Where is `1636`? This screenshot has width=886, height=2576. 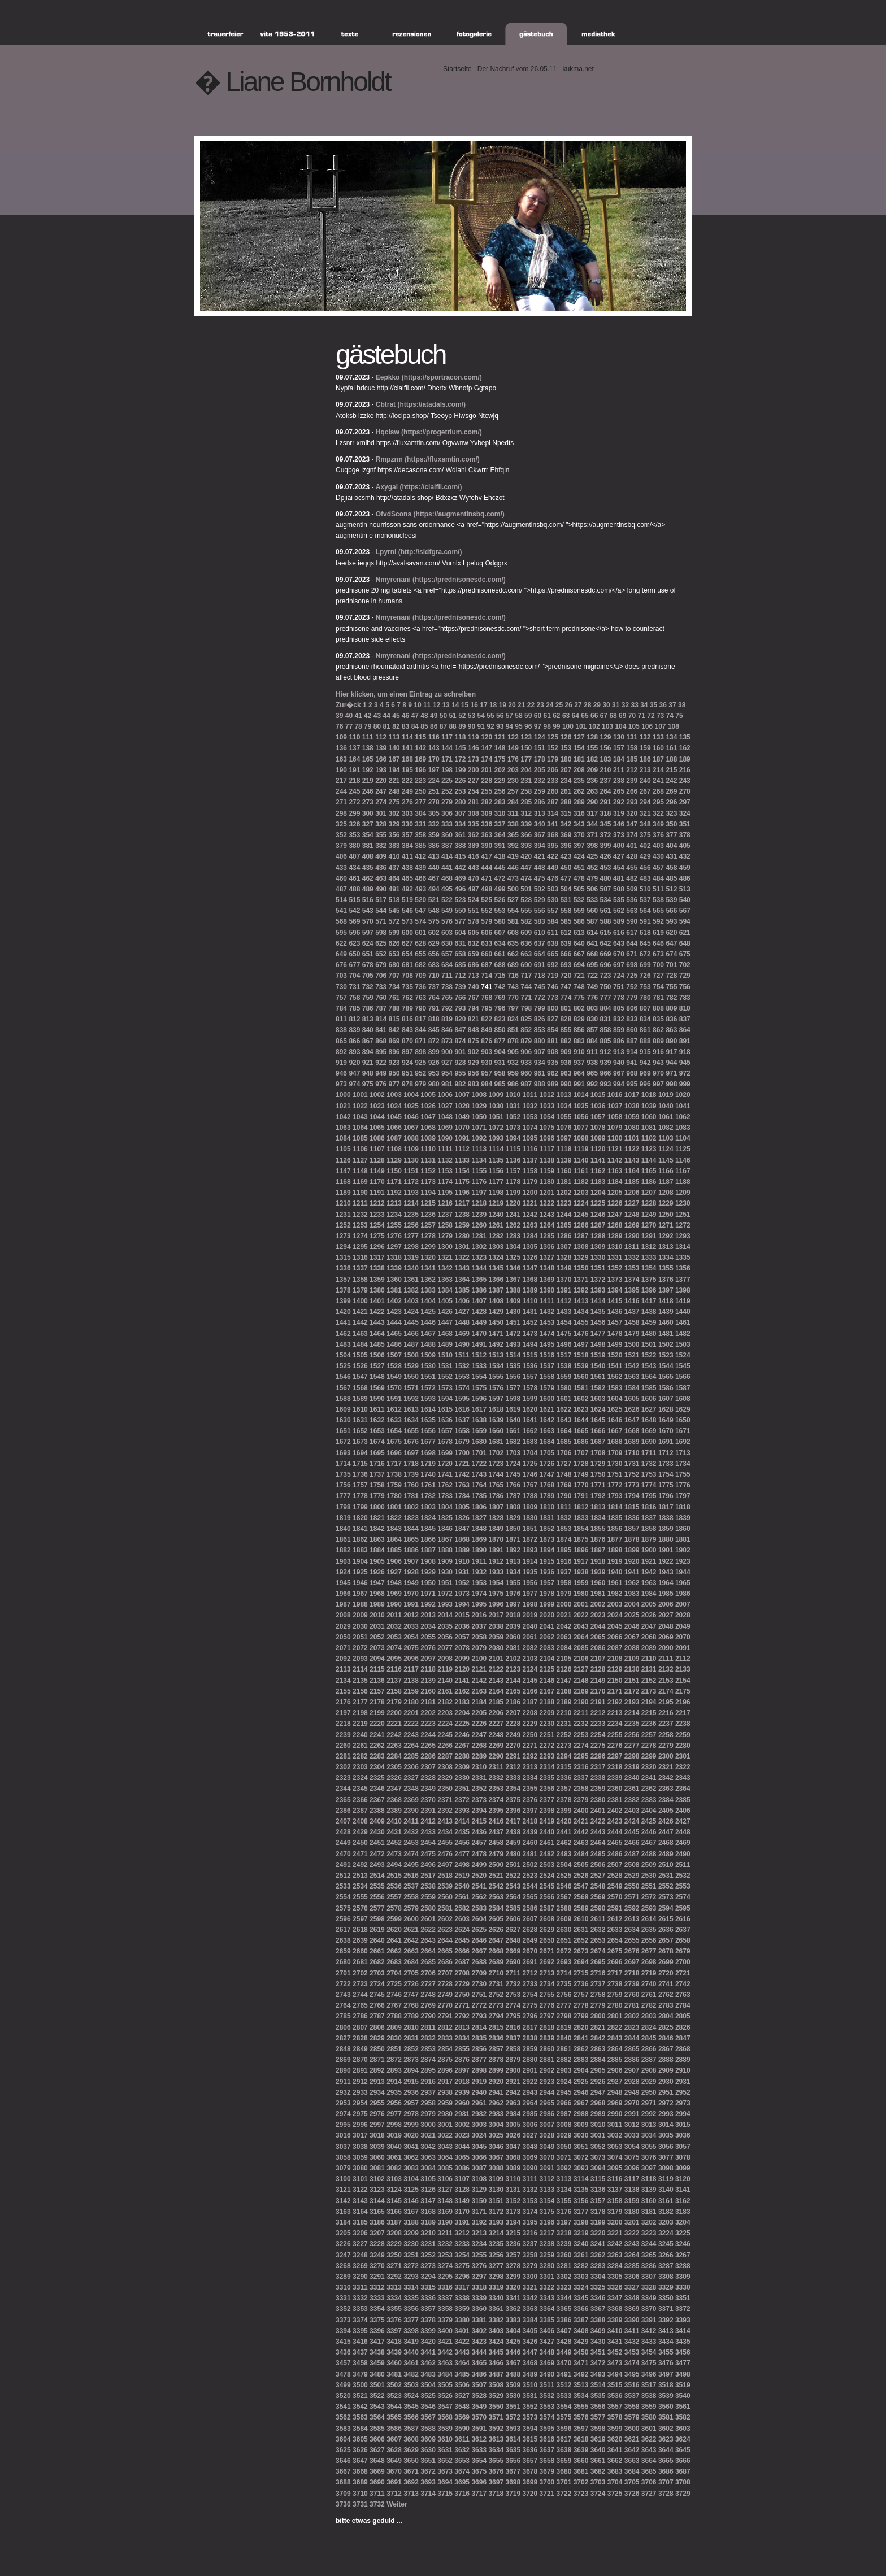 1636 is located at coordinates (445, 1420).